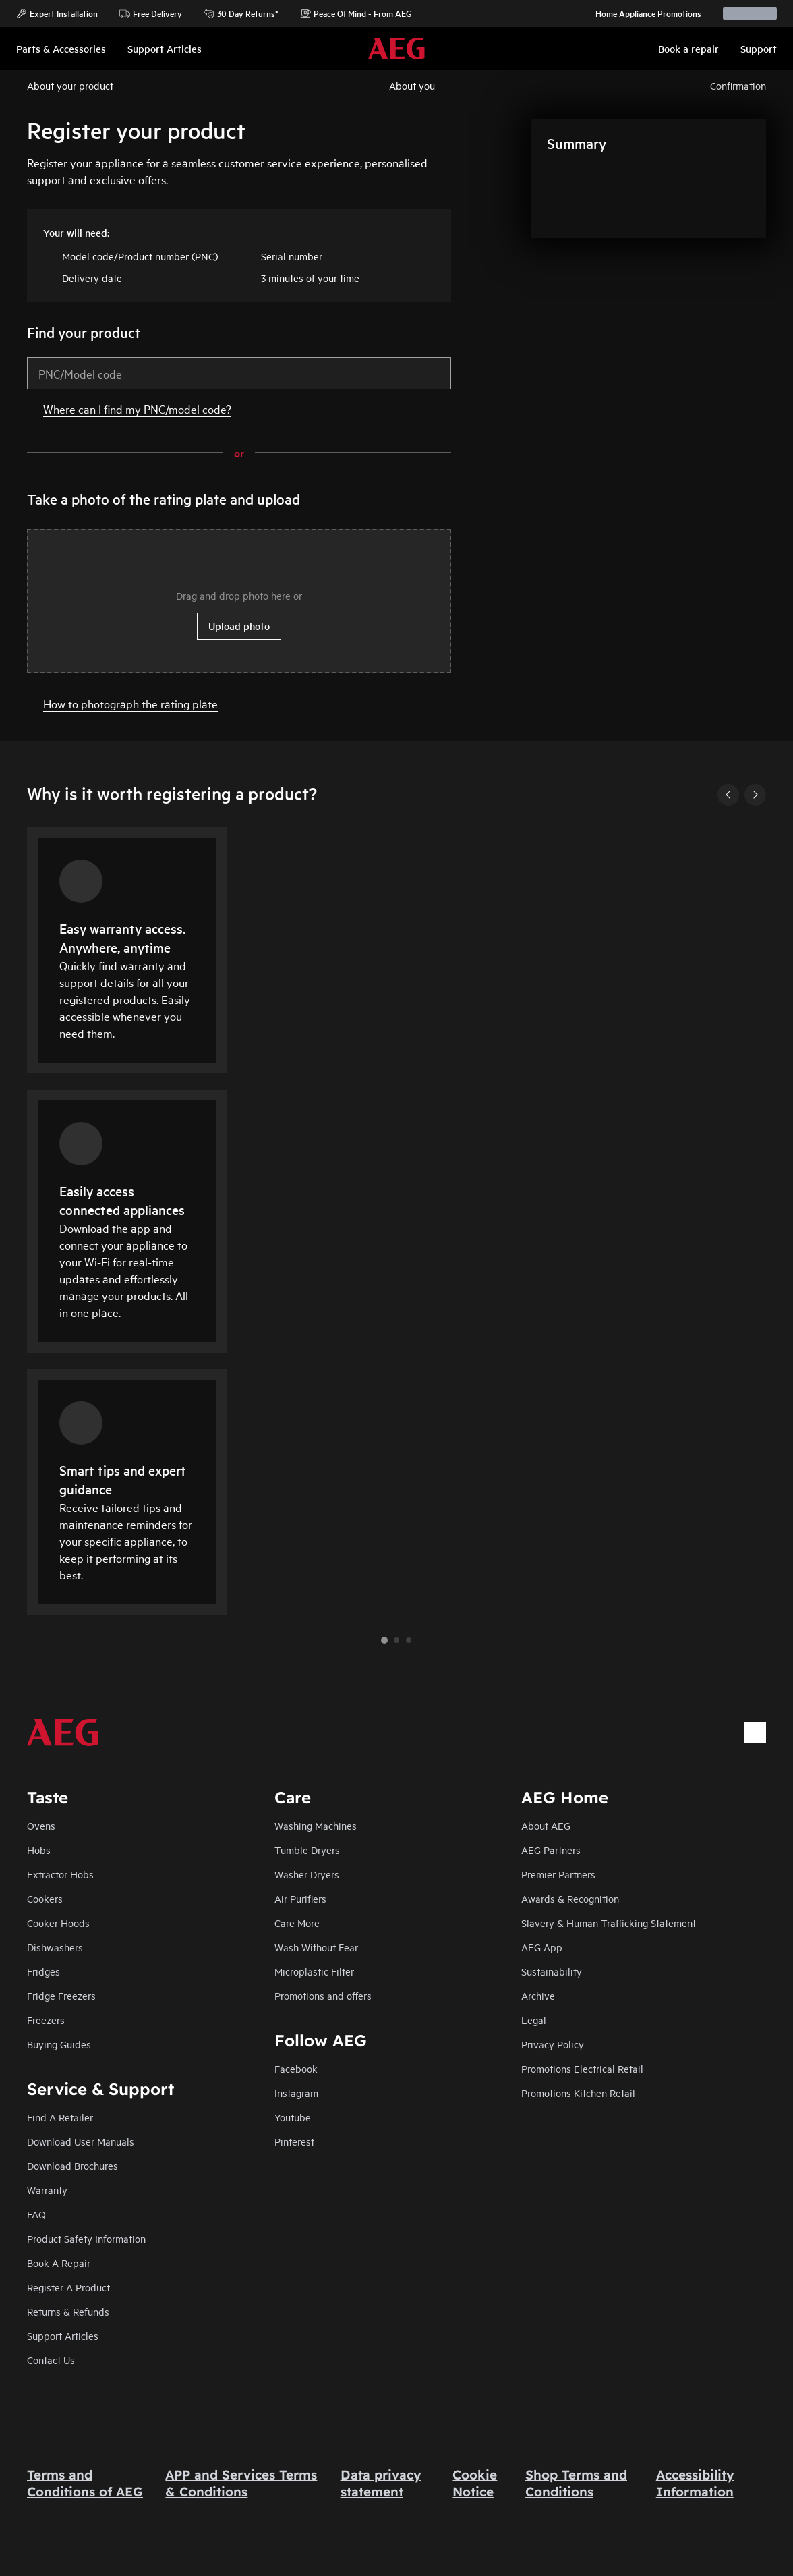 Image resolution: width=793 pixels, height=2576 pixels. Describe the element at coordinates (570, 1898) in the screenshot. I see `Awards & Recognition` at that location.